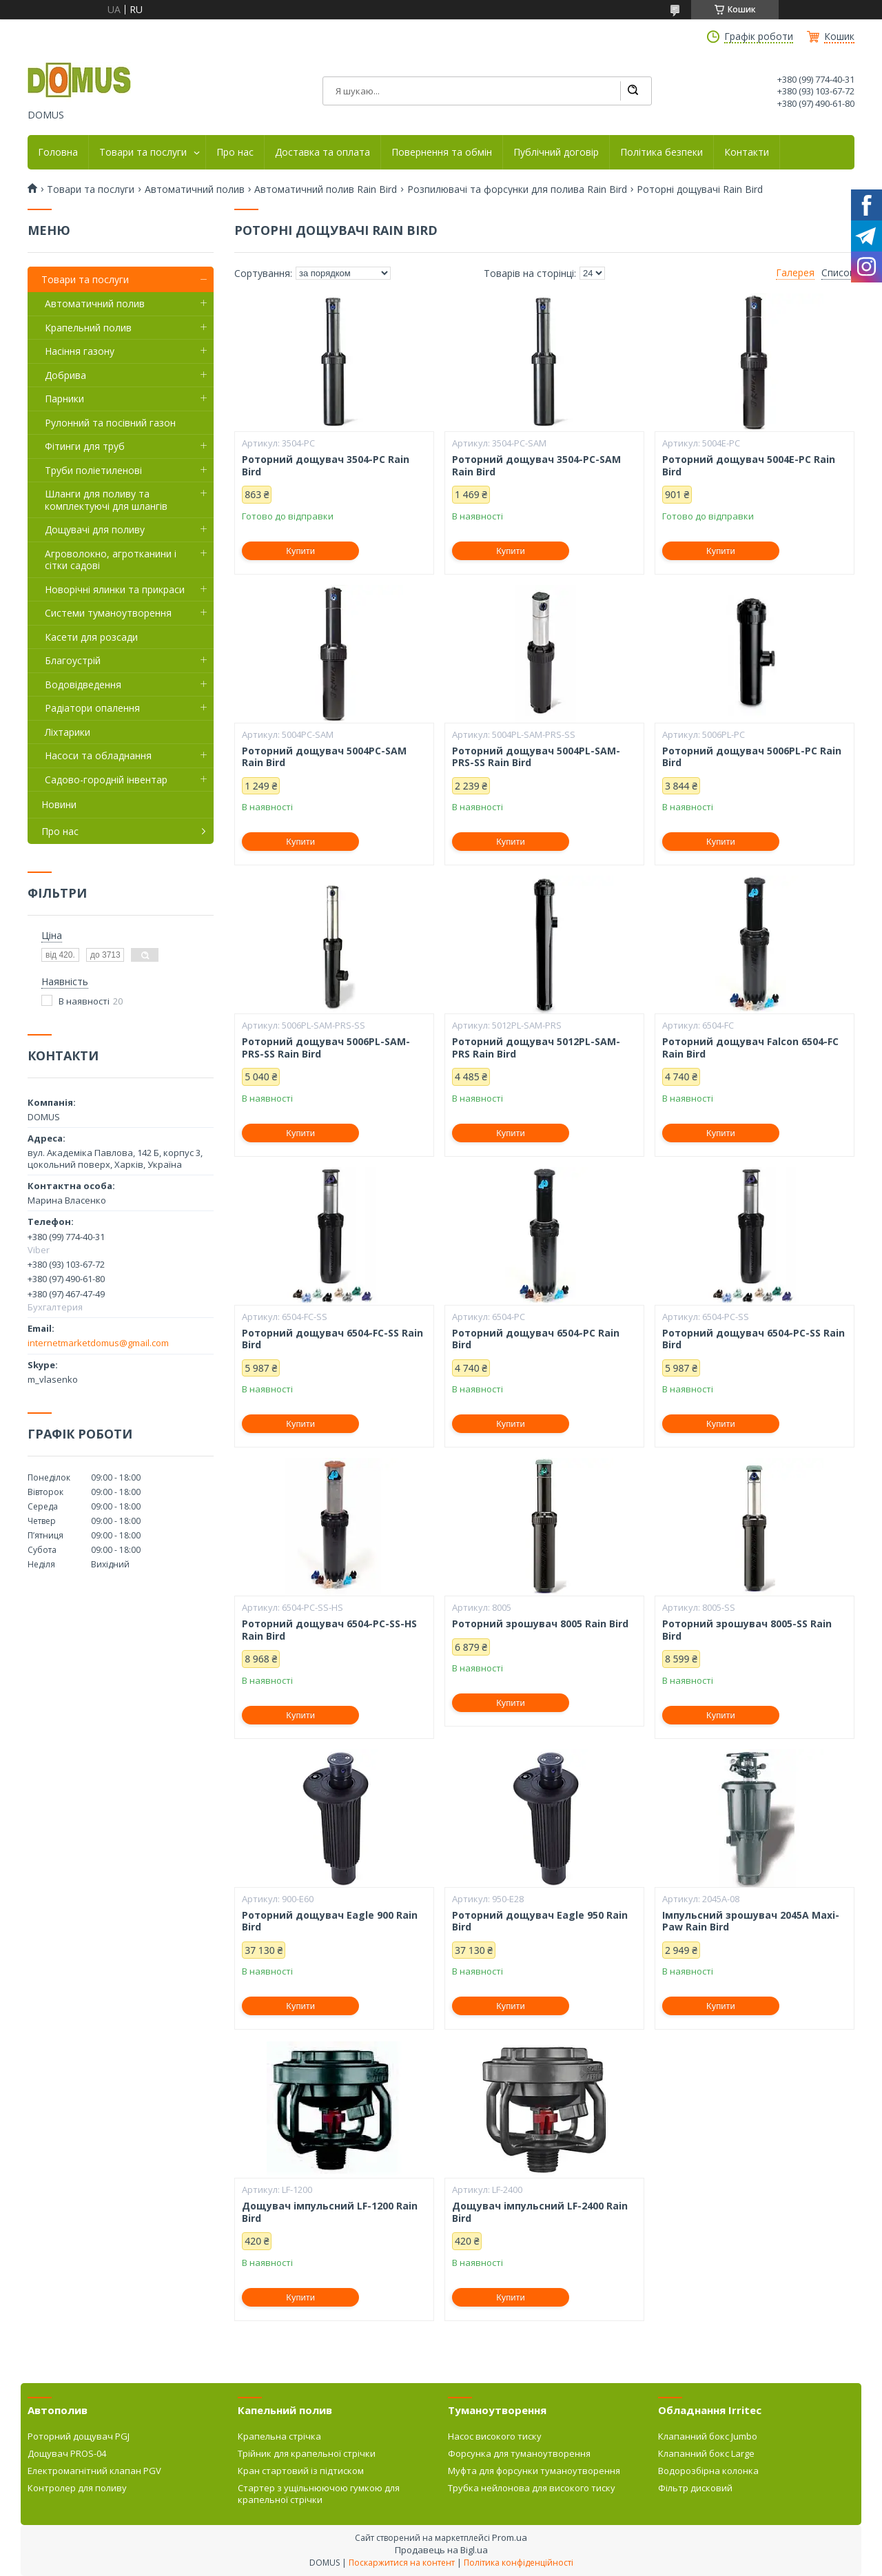  I want to click on Труби поліетиленові, so click(93, 470).